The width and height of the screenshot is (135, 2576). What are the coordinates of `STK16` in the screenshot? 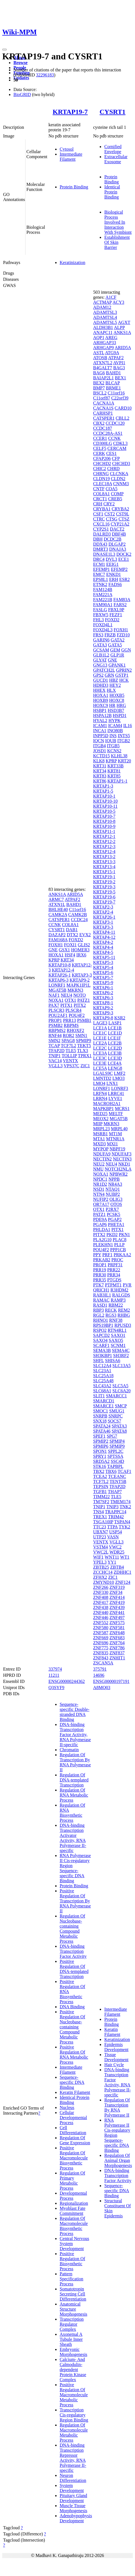 It's located at (99, 1466).